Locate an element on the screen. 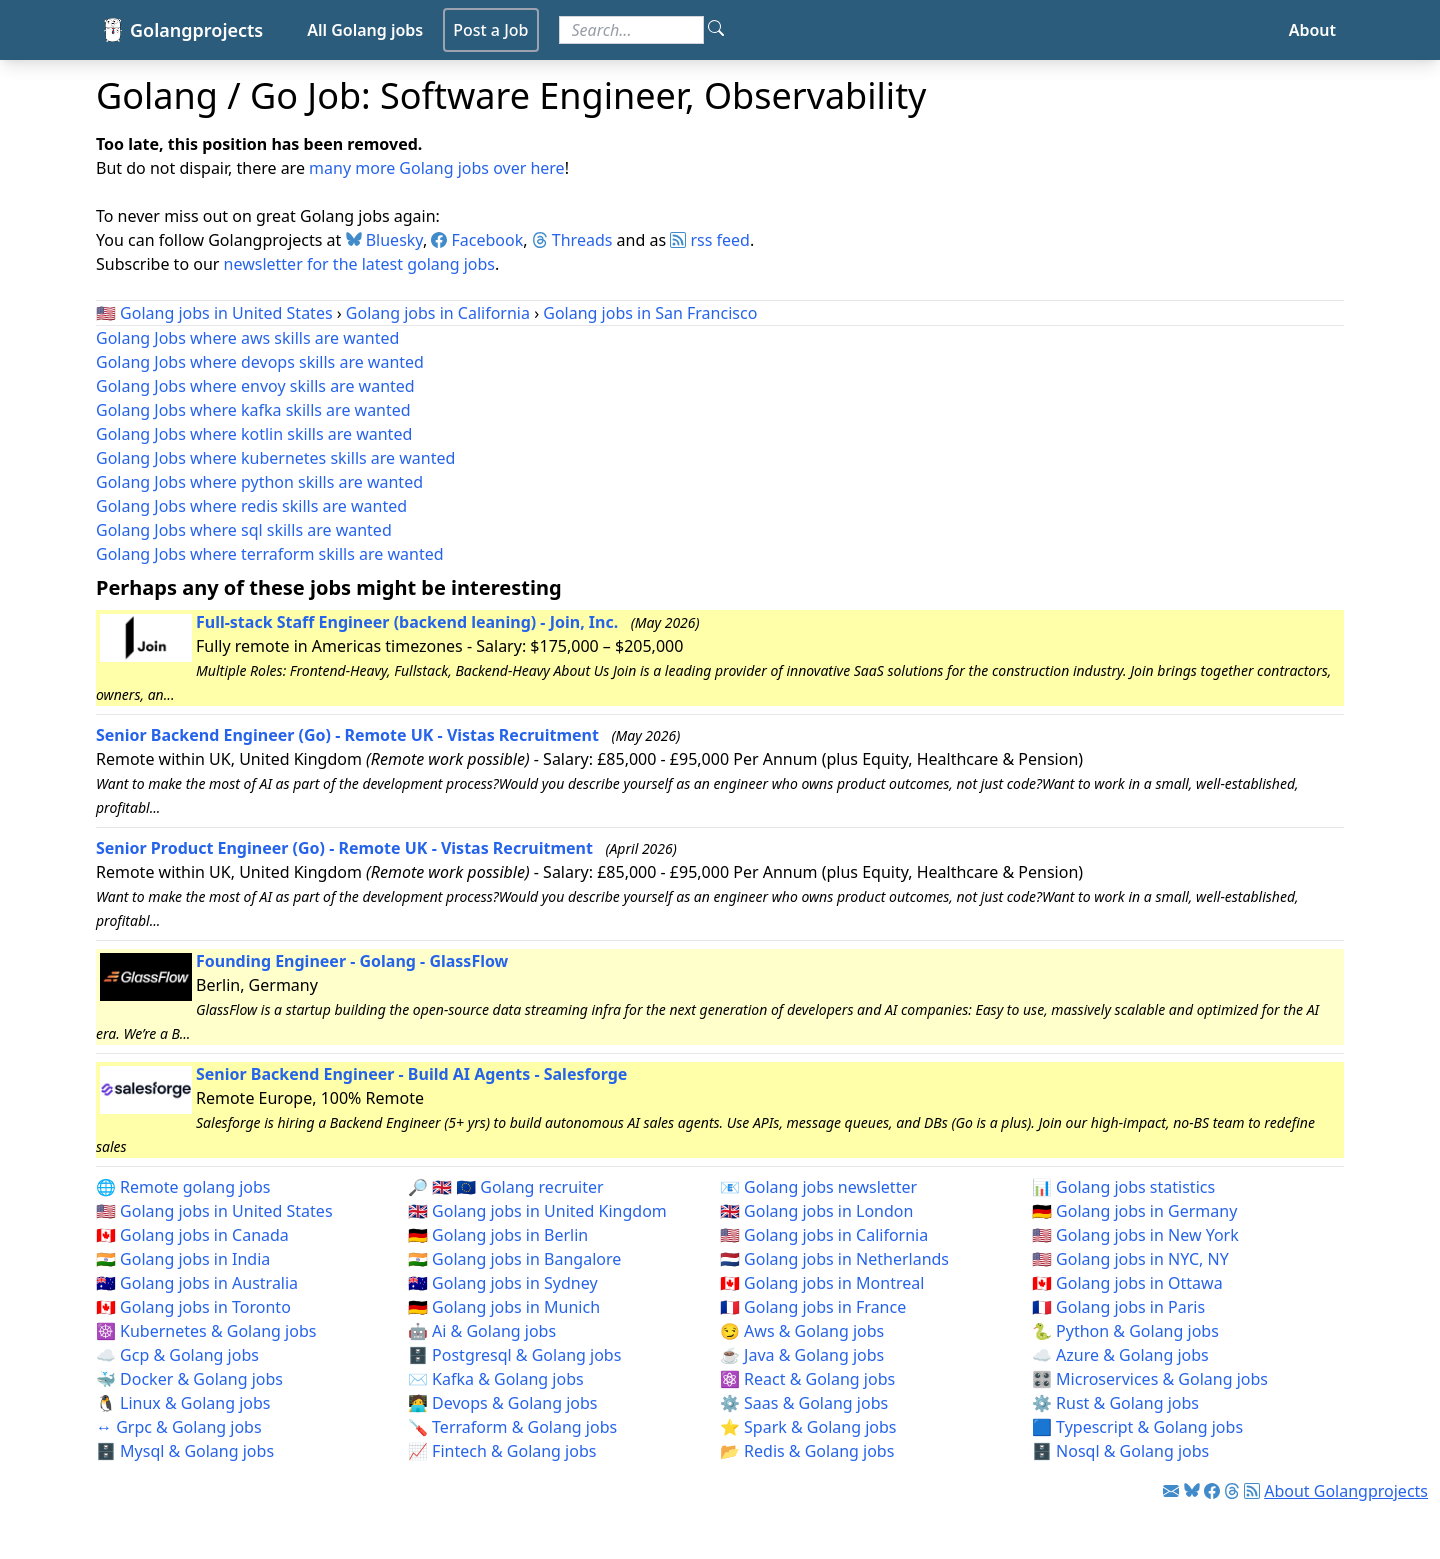 The height and width of the screenshot is (1559, 1440). ⚛️ React & Golang jobs is located at coordinates (807, 1379).